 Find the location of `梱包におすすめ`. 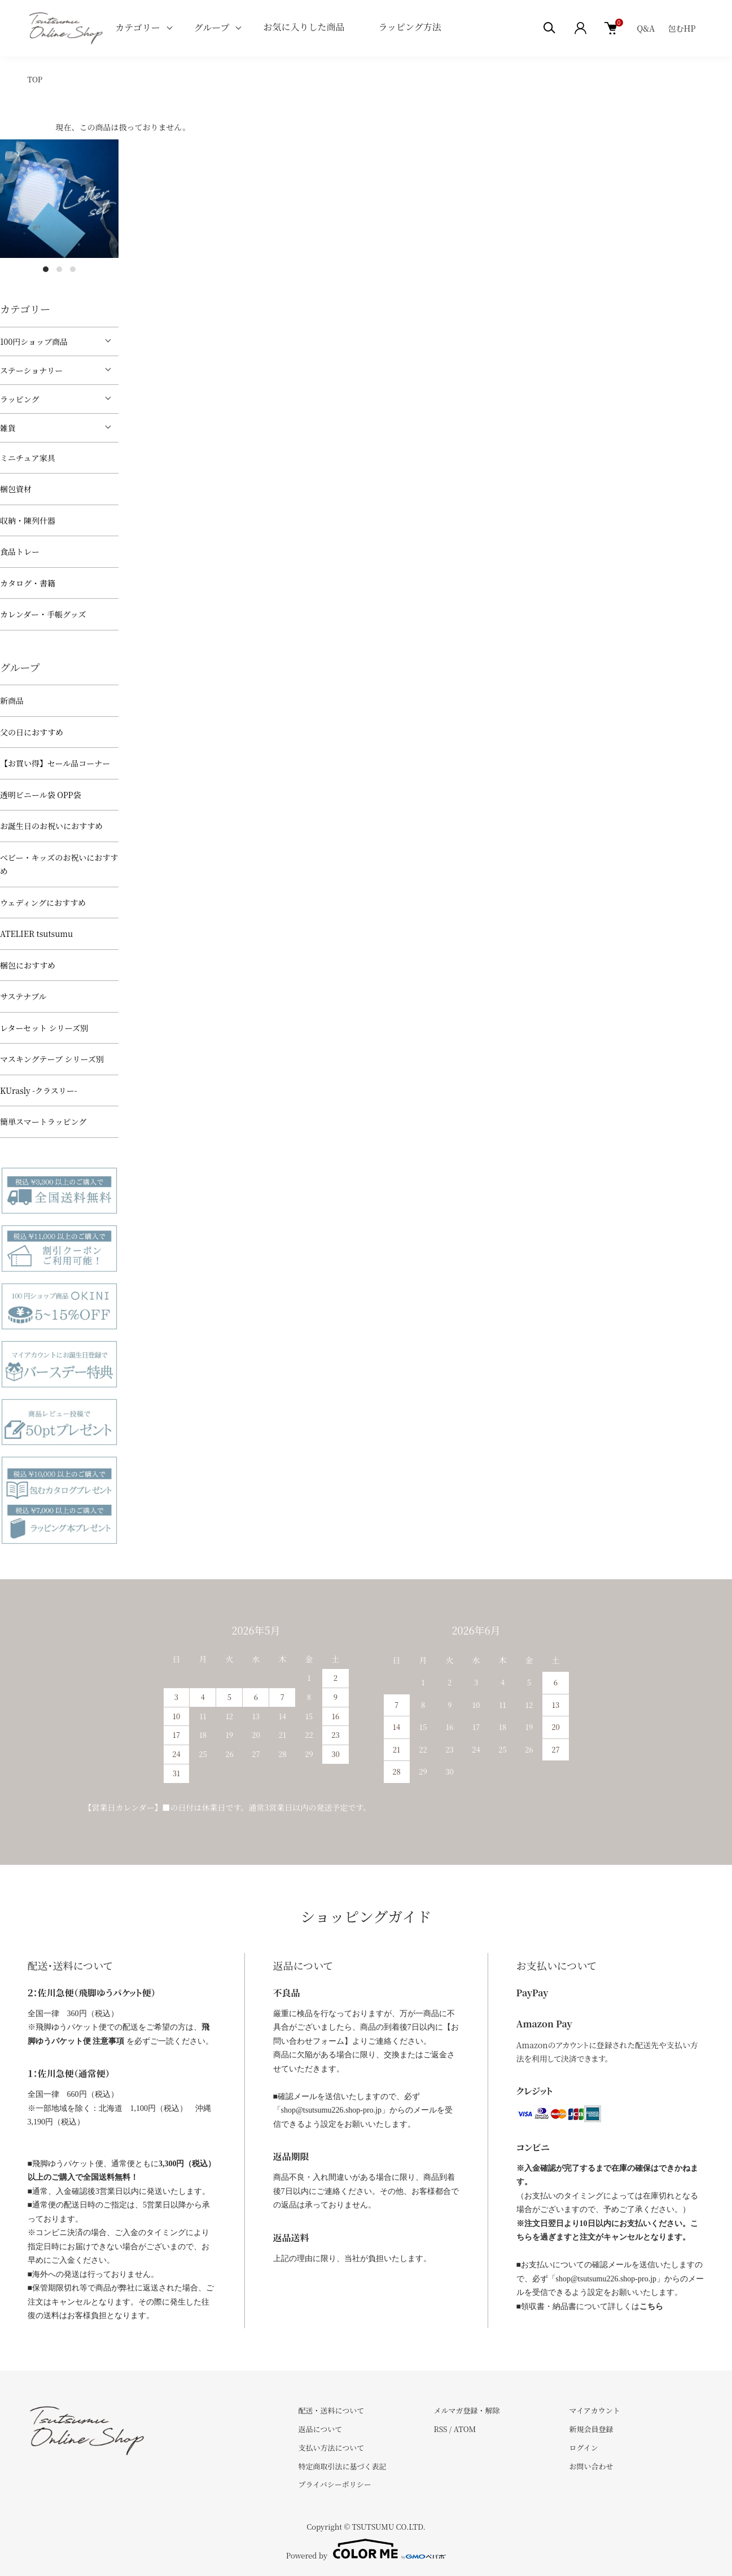

梱包におすすめ is located at coordinates (27, 965).